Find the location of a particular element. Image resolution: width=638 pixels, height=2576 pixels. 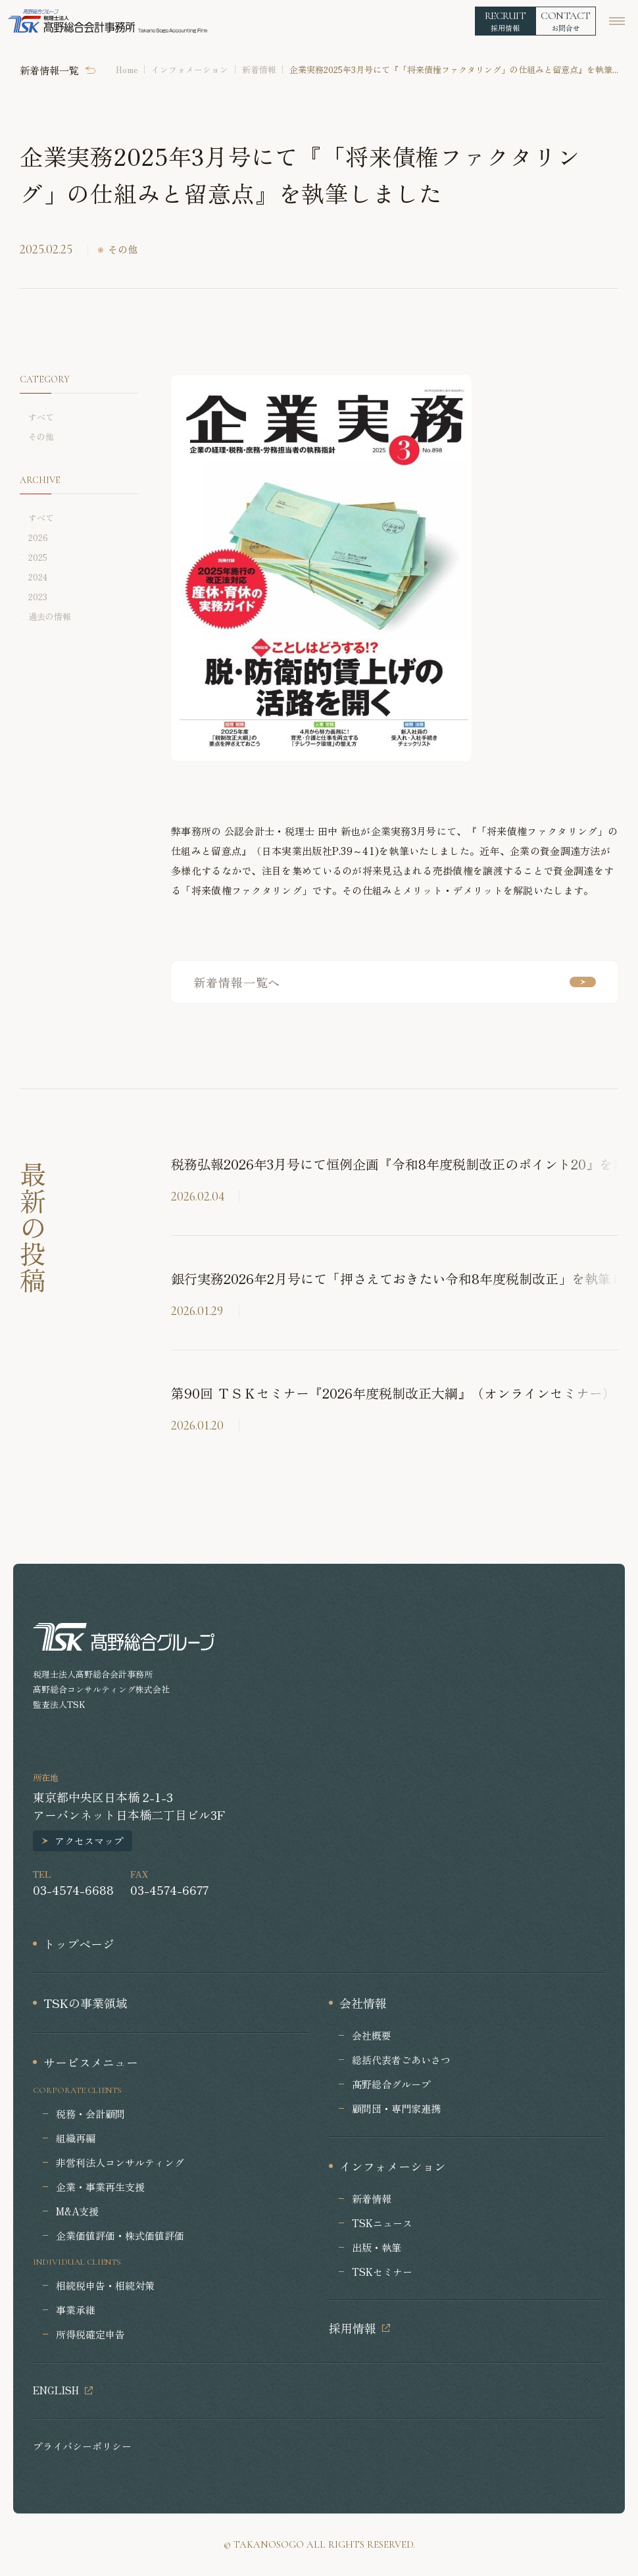

アクセスマップ is located at coordinates (89, 1840).